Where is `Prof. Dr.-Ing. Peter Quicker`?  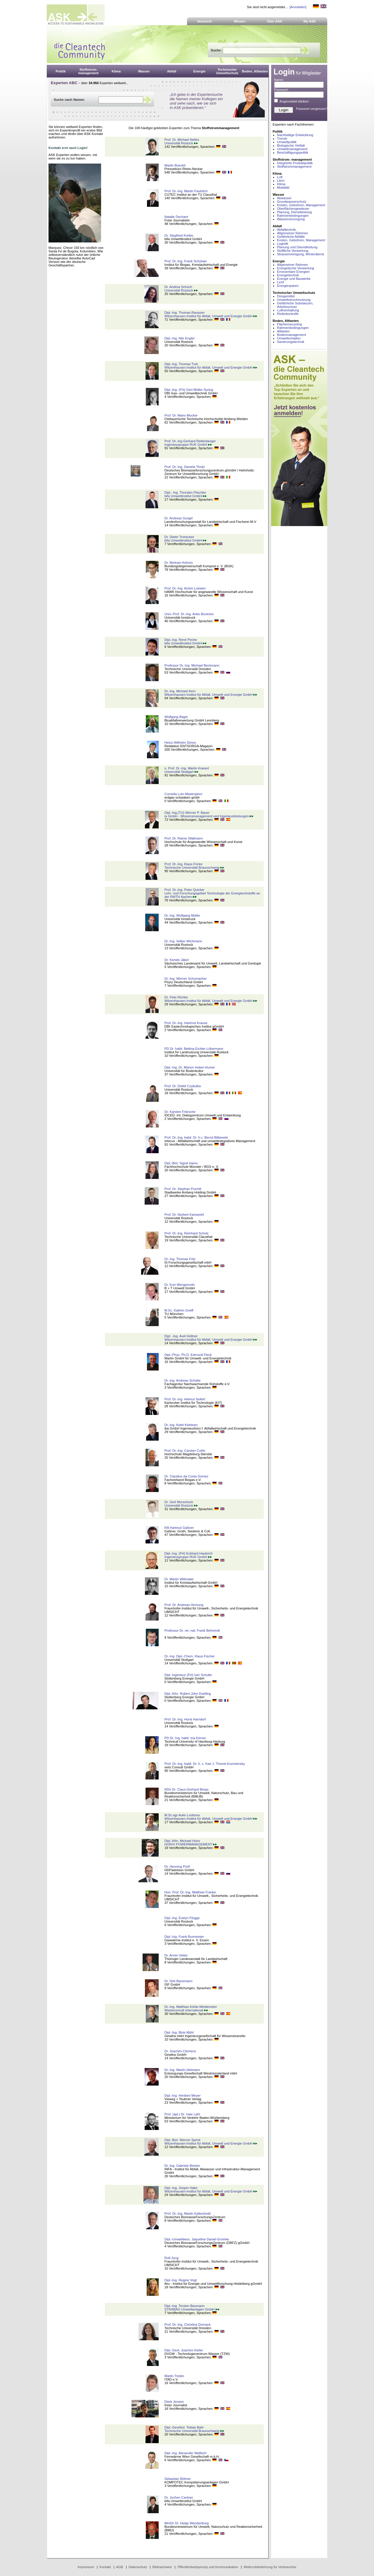
Prof. Dr.-Ing. Peter Quicker is located at coordinates (185, 889).